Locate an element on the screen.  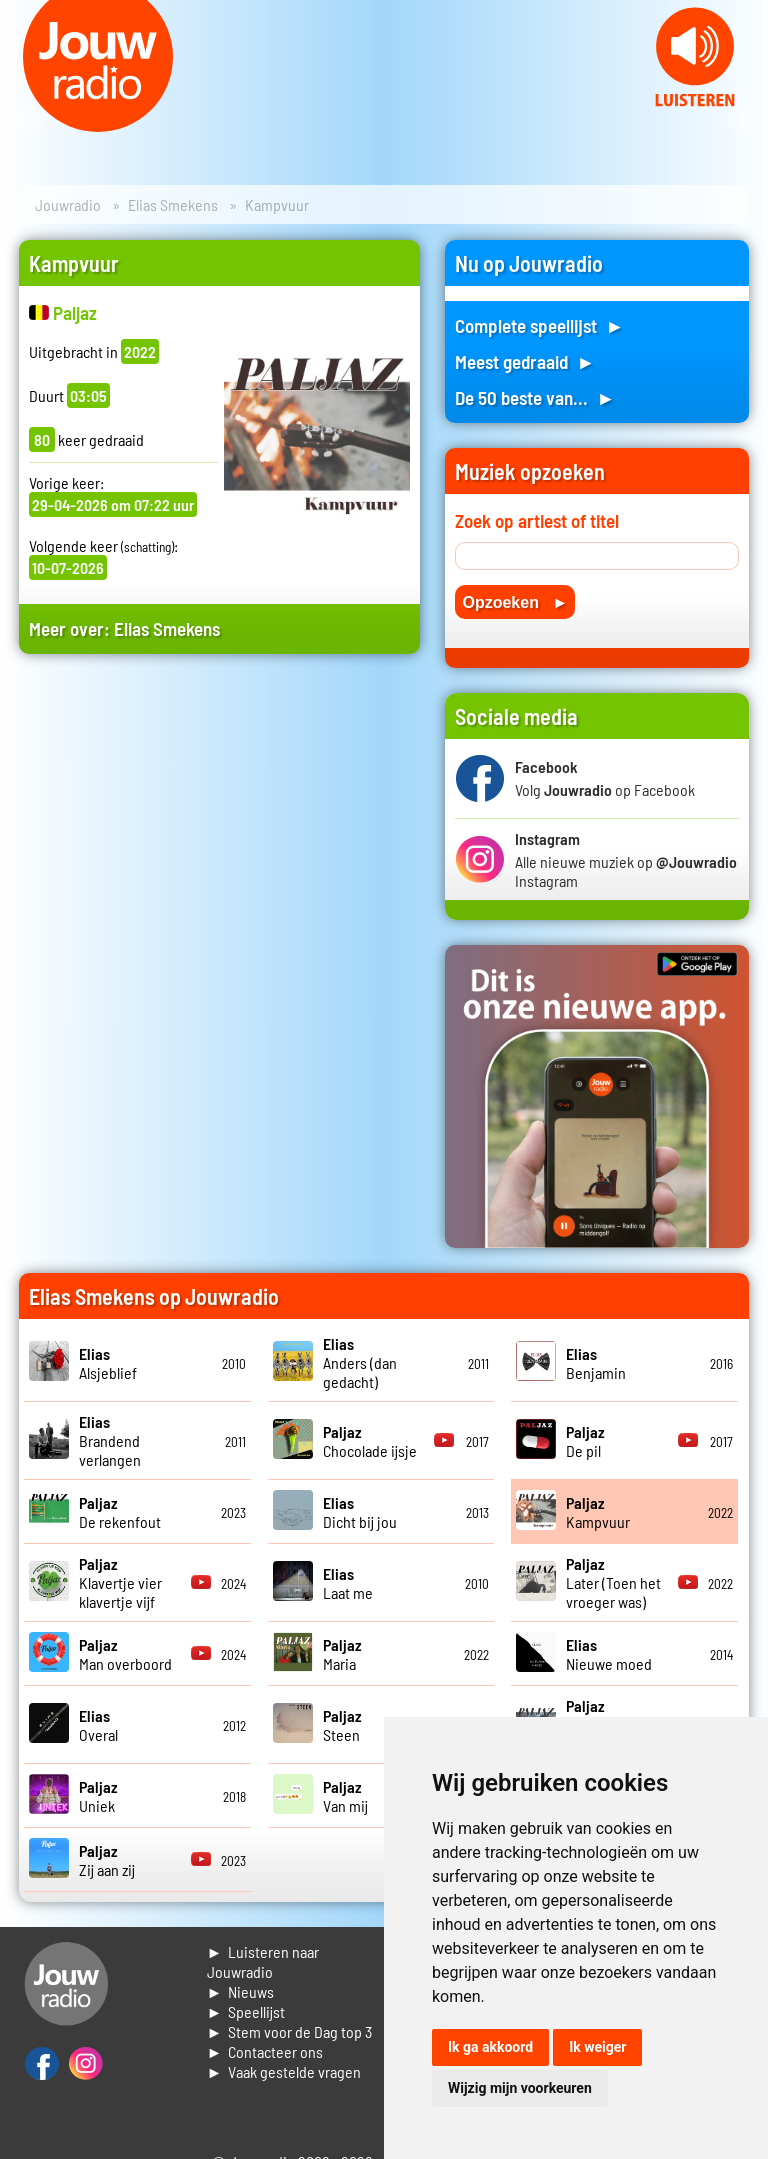
Van mij is located at coordinates (345, 1796).